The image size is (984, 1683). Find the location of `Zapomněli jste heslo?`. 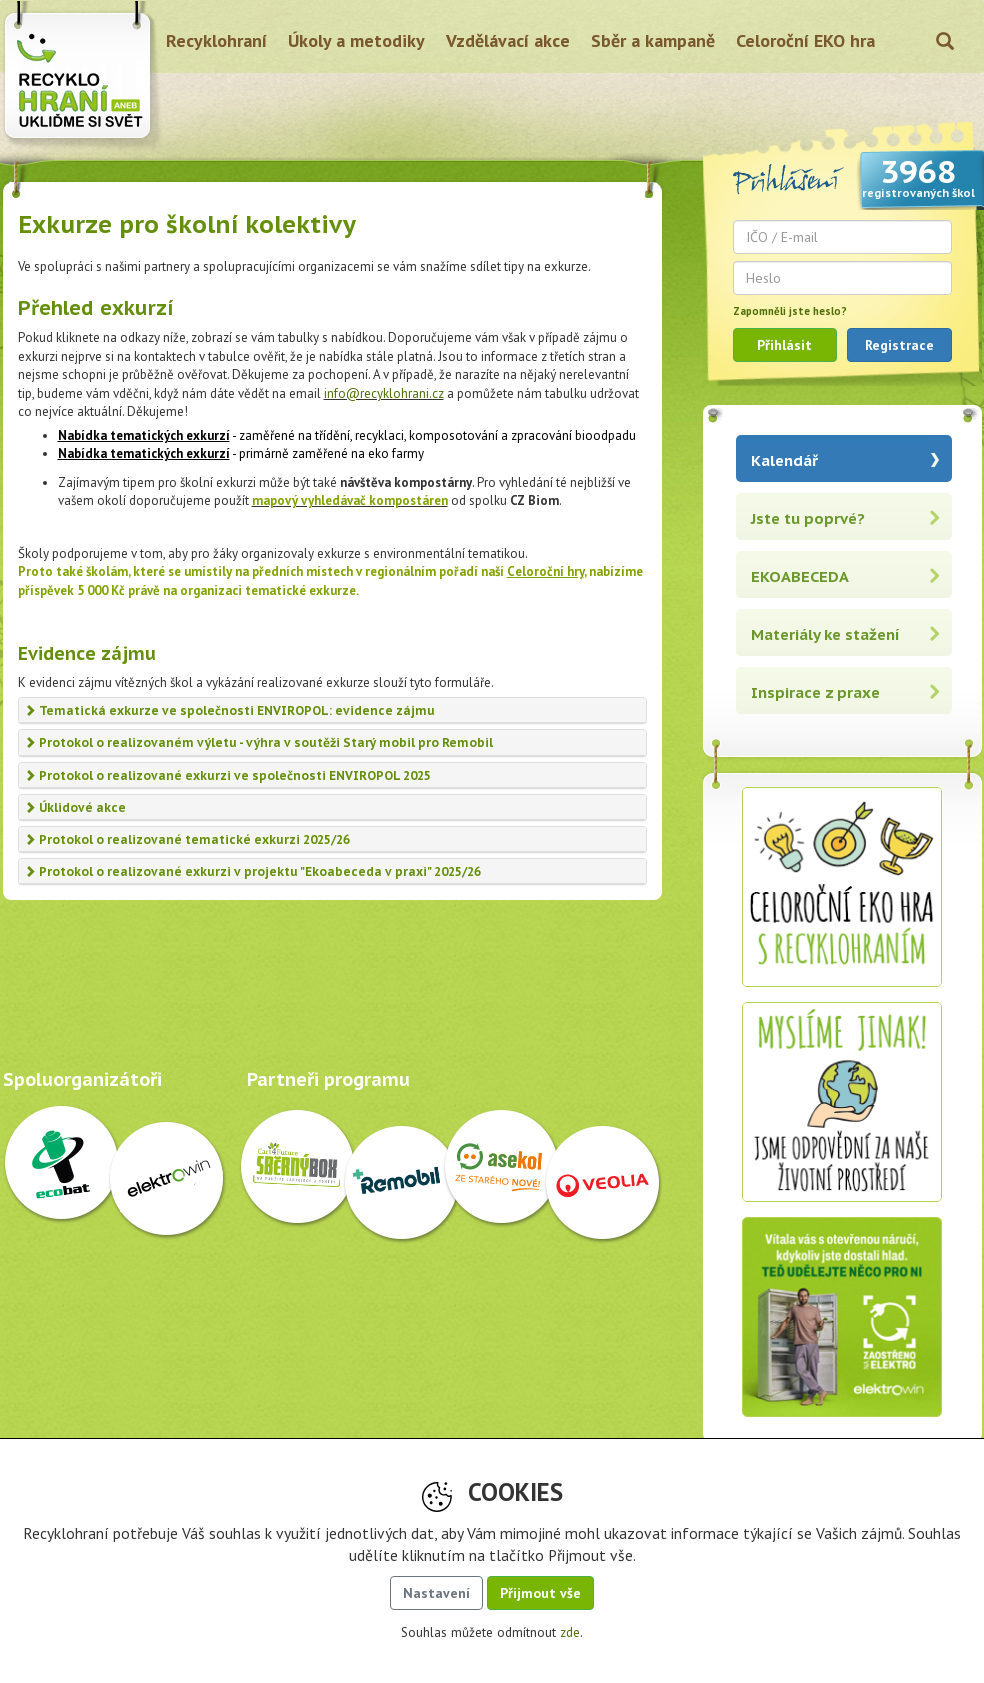

Zapomněli jste heslo? is located at coordinates (790, 311).